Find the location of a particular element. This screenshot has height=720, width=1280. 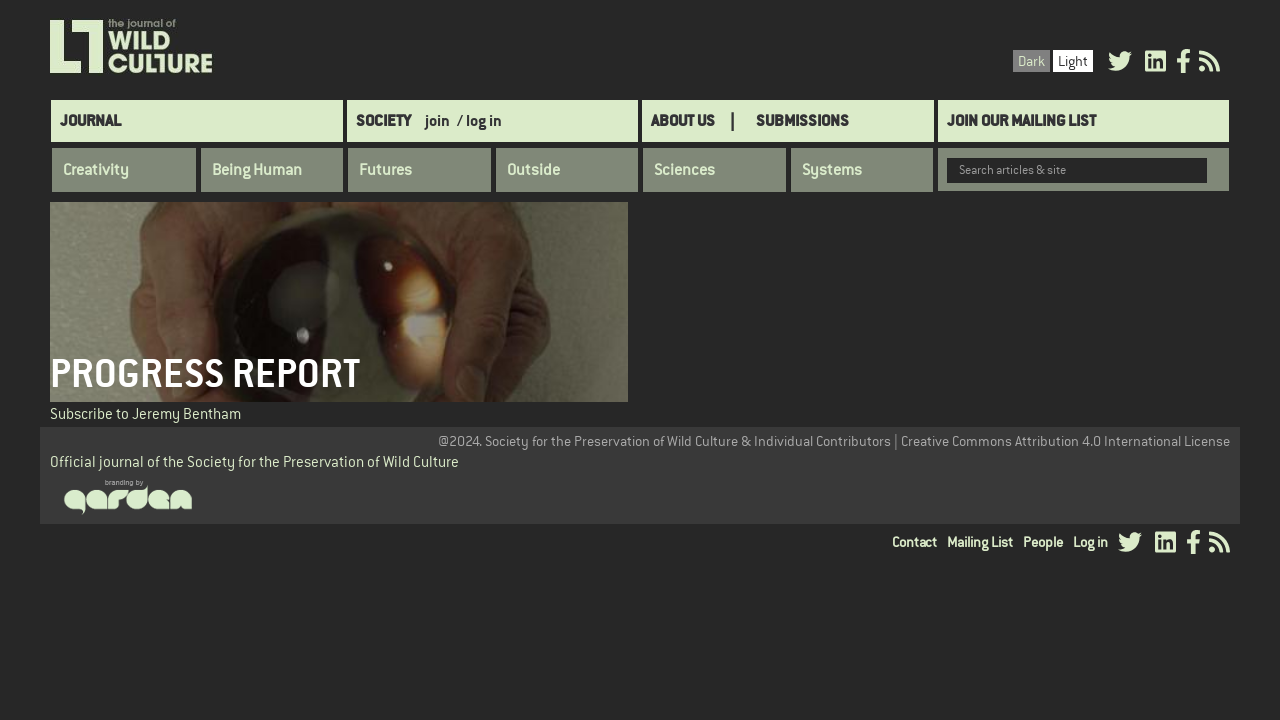

Futures is located at coordinates (385, 170).